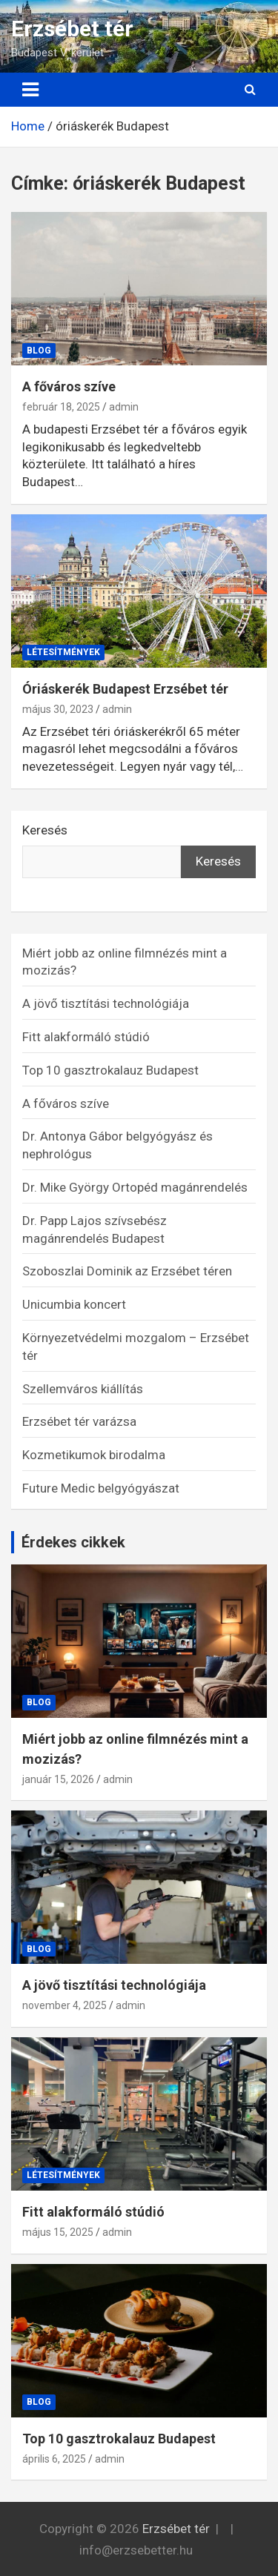 The height and width of the screenshot is (2576, 278). Describe the element at coordinates (110, 1070) in the screenshot. I see `Top 10 gasztrokalauz Budapest` at that location.